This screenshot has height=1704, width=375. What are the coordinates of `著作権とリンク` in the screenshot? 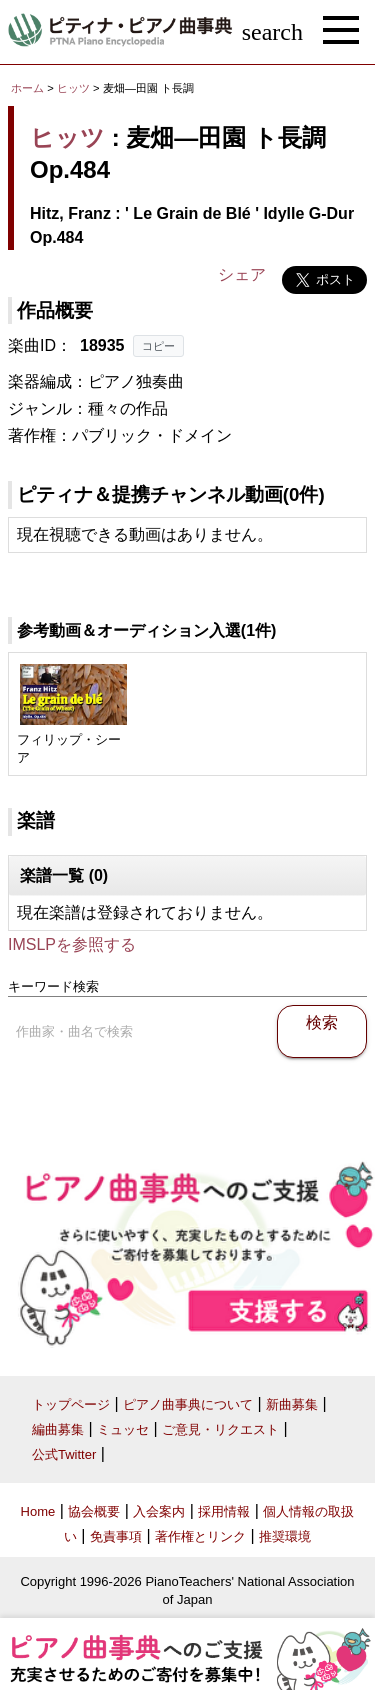 It's located at (200, 1536).